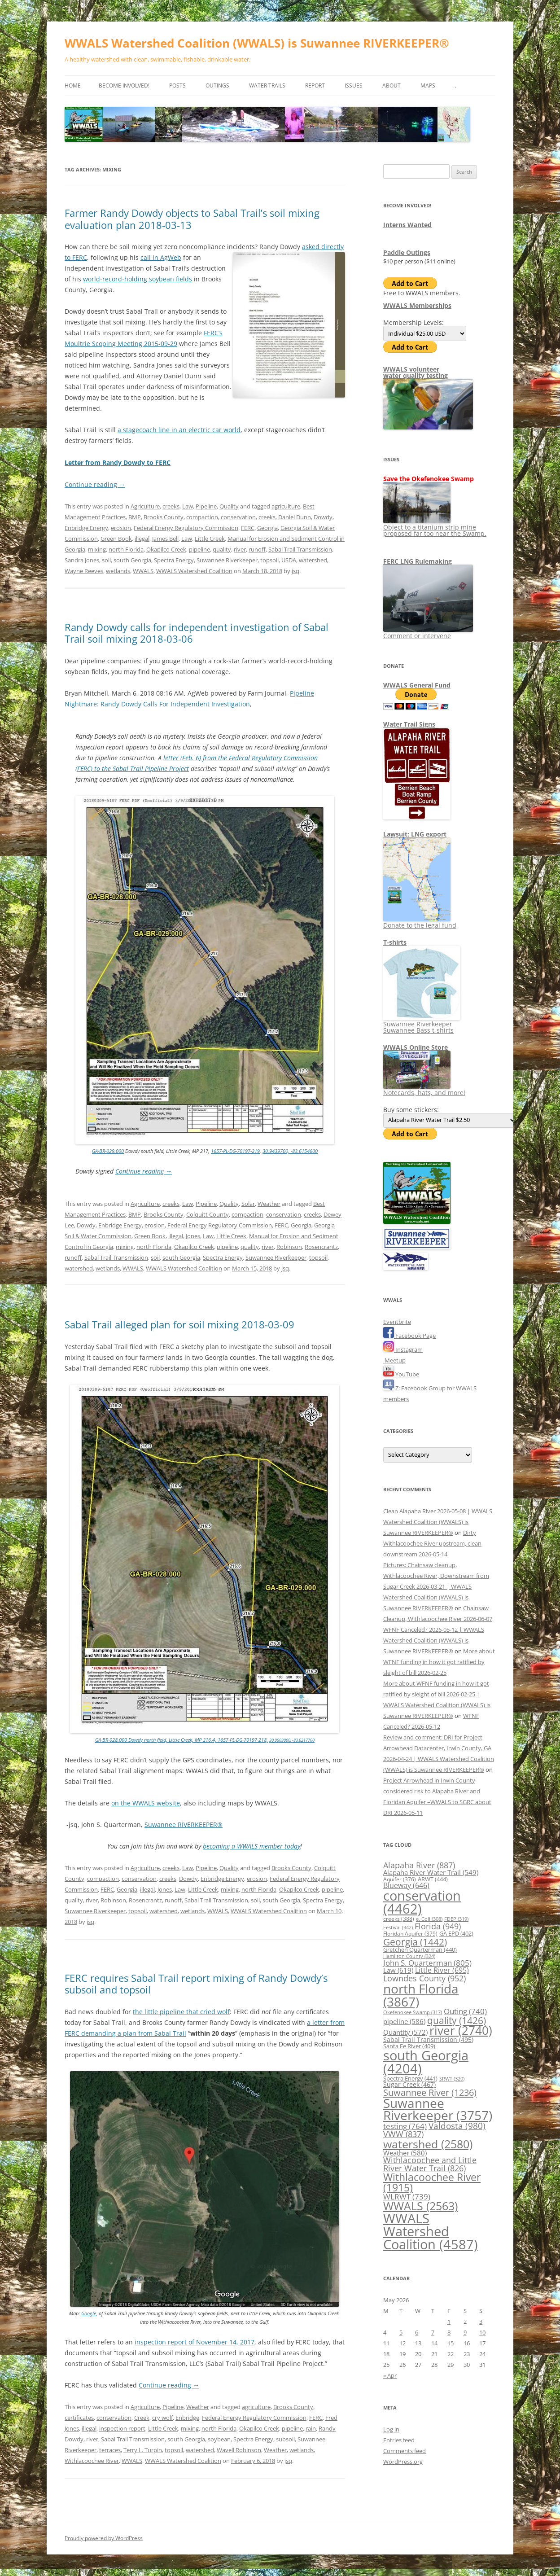 Image resolution: width=560 pixels, height=2576 pixels. I want to click on quality [quality (1,426 items)], so click(456, 2020).